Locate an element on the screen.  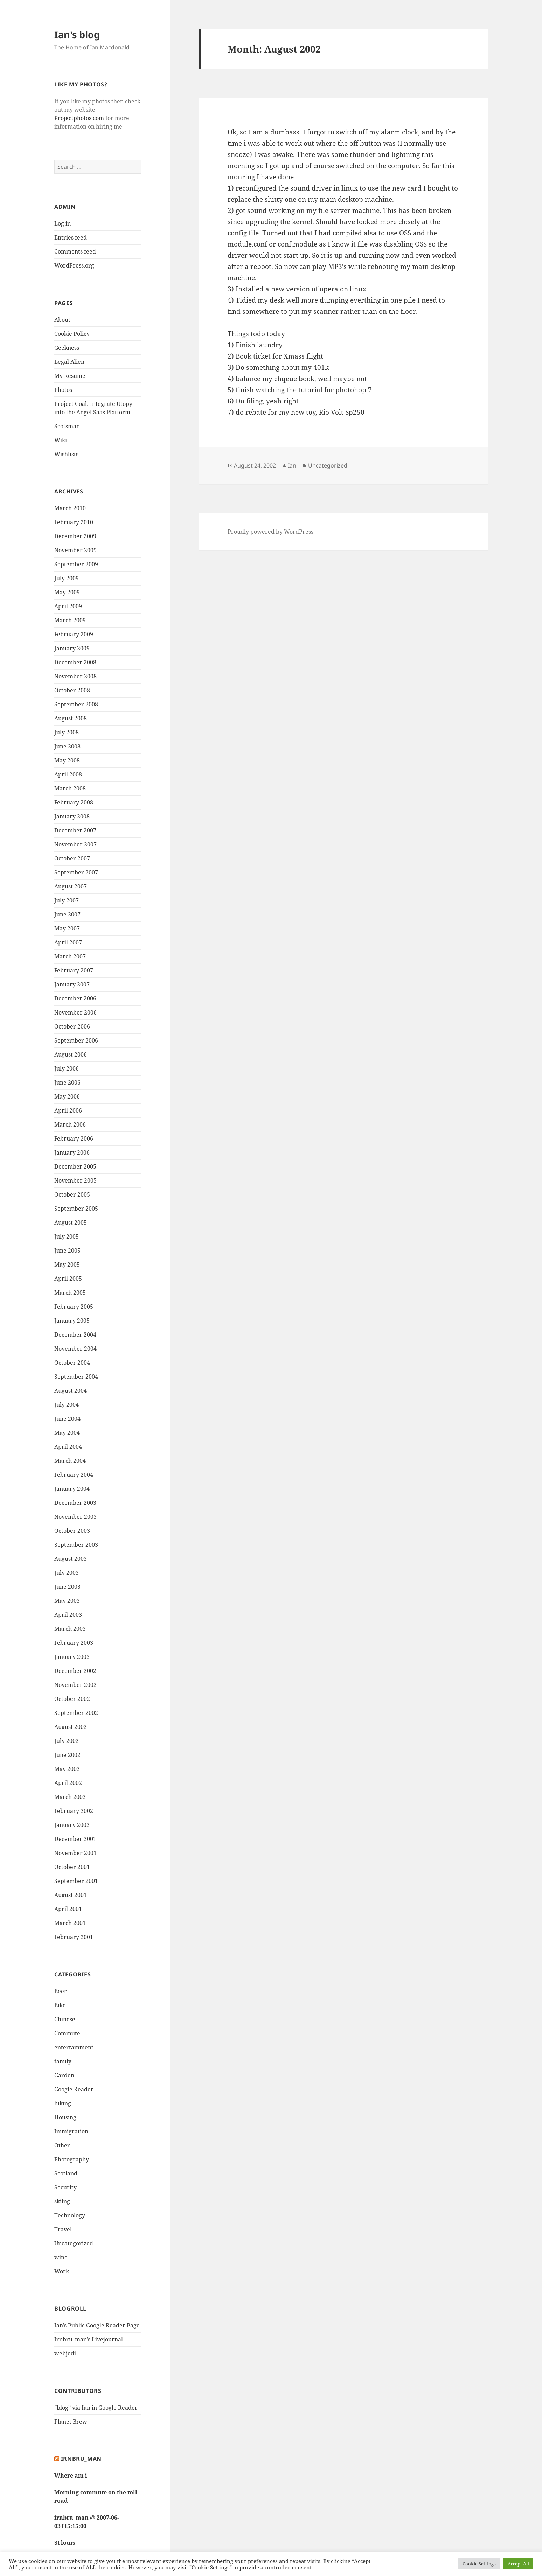
December 2008 is located at coordinates (75, 662).